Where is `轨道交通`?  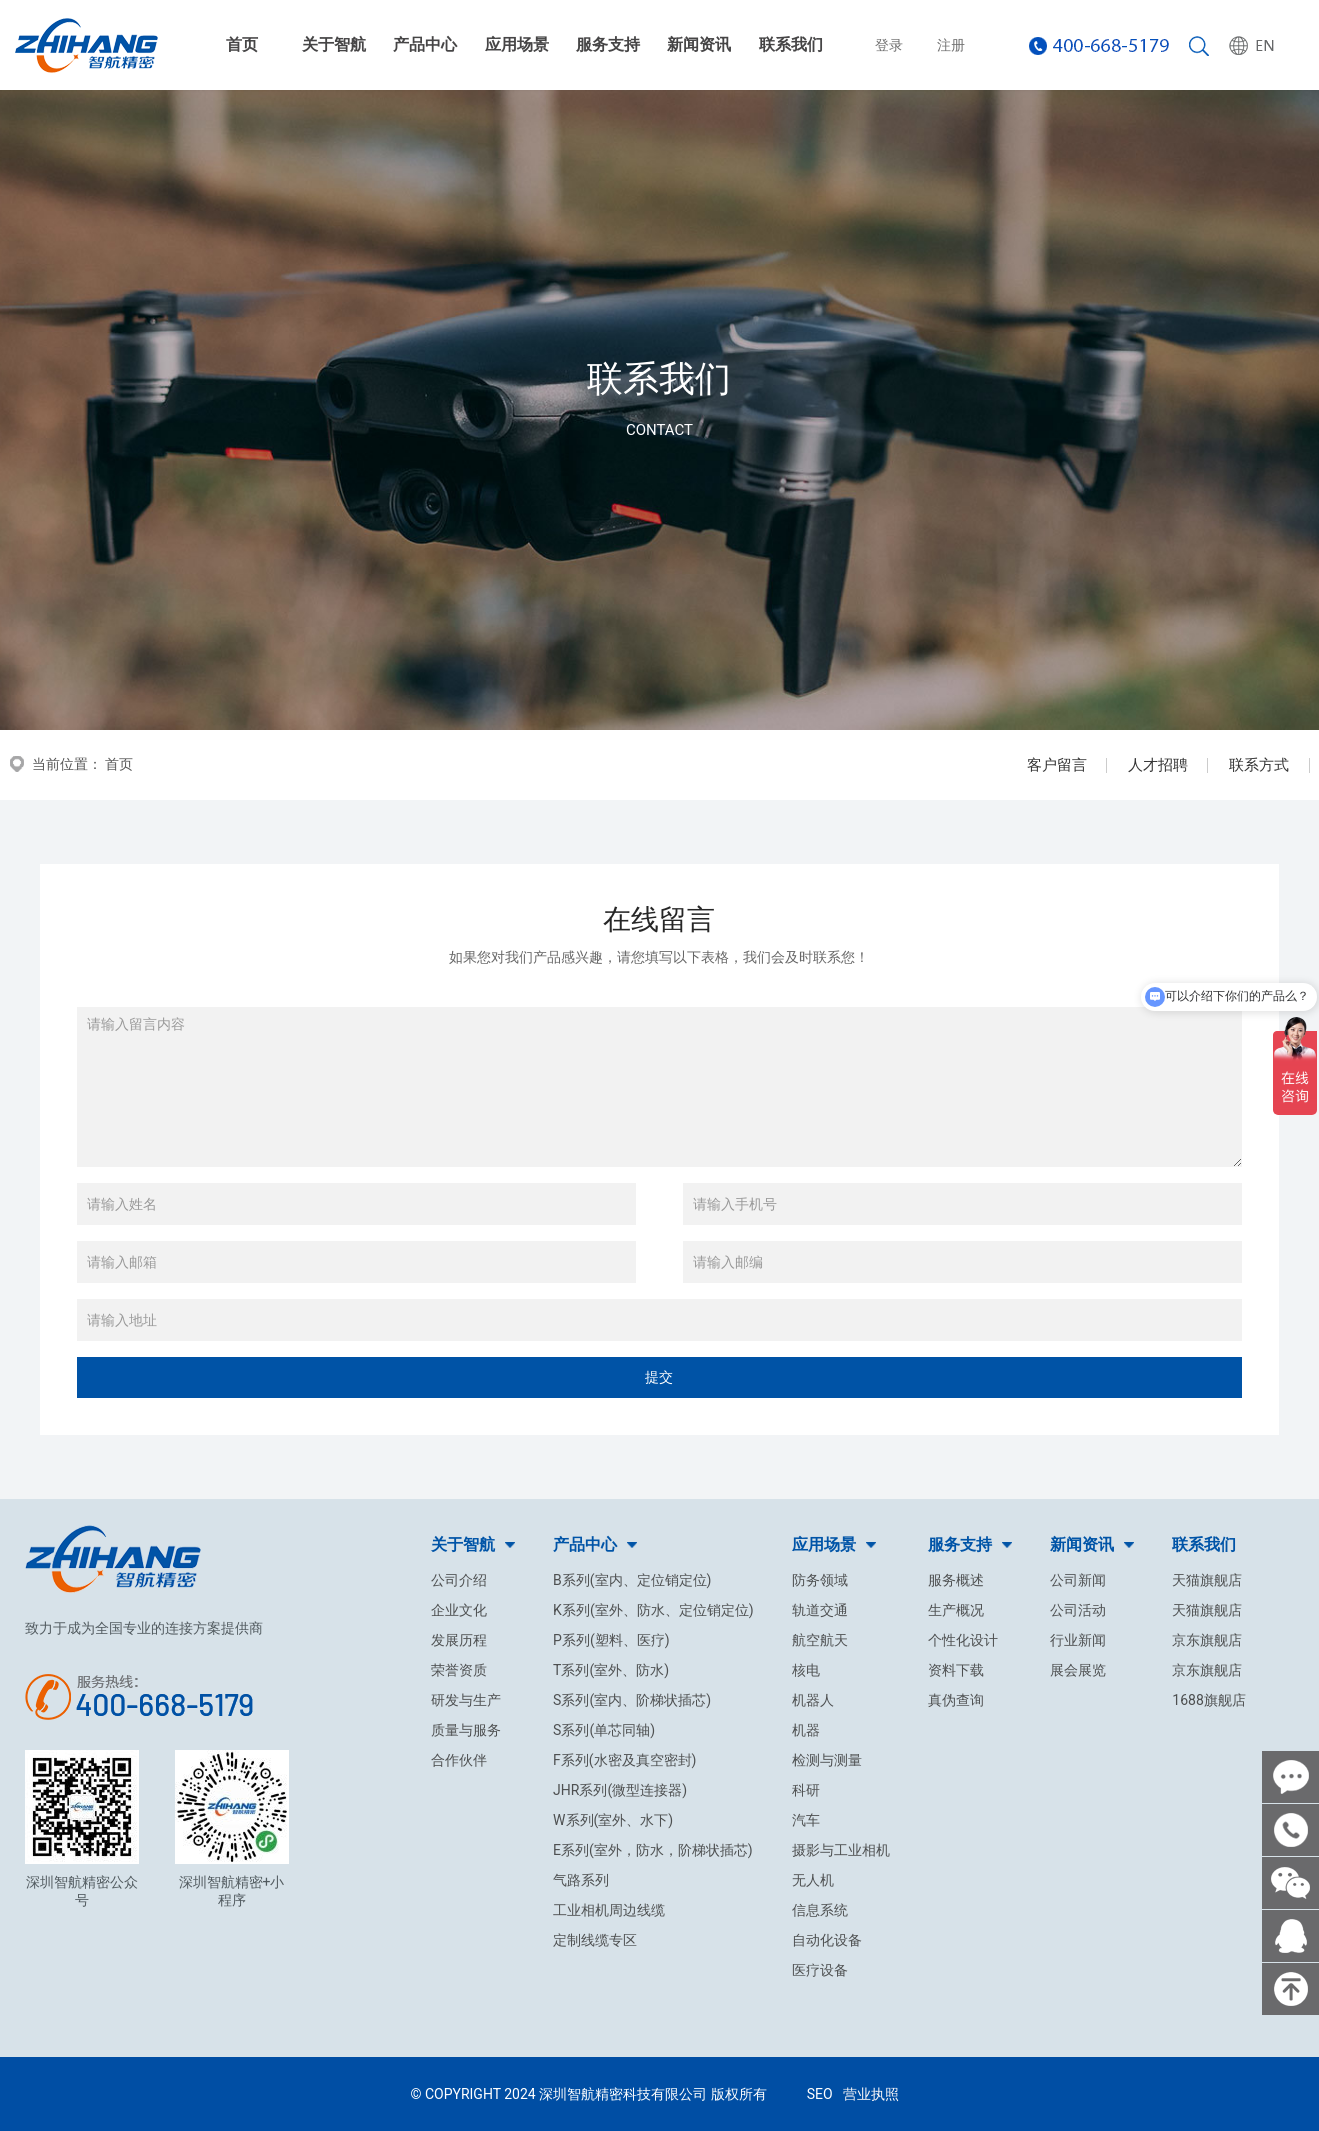
轨道交通 is located at coordinates (820, 1610).